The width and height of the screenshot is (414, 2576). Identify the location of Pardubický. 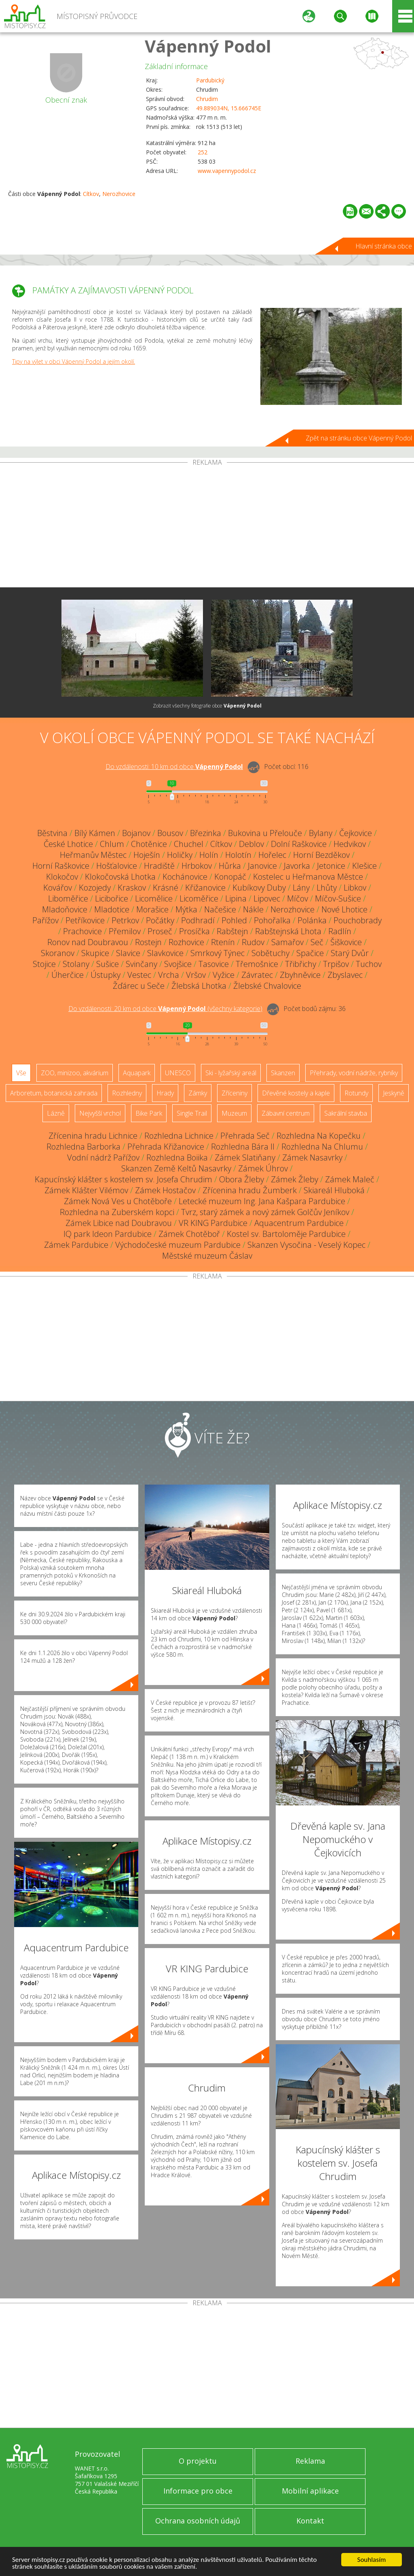
(210, 80).